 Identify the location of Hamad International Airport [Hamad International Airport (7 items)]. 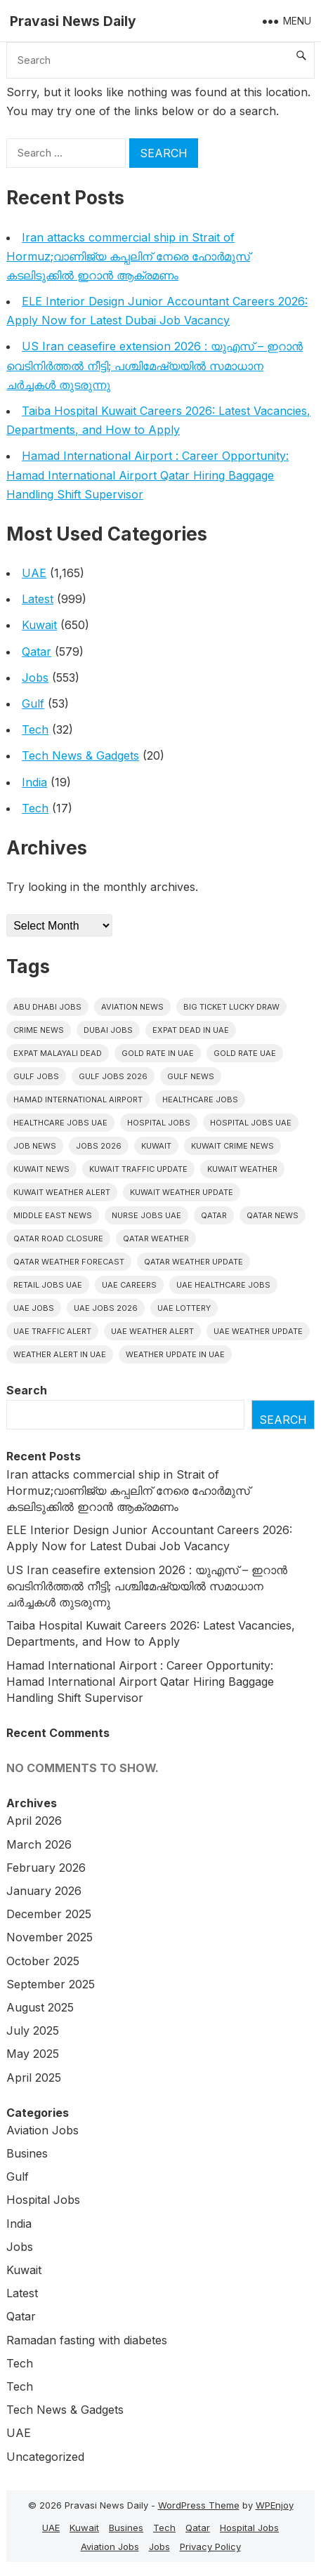
(78, 1099).